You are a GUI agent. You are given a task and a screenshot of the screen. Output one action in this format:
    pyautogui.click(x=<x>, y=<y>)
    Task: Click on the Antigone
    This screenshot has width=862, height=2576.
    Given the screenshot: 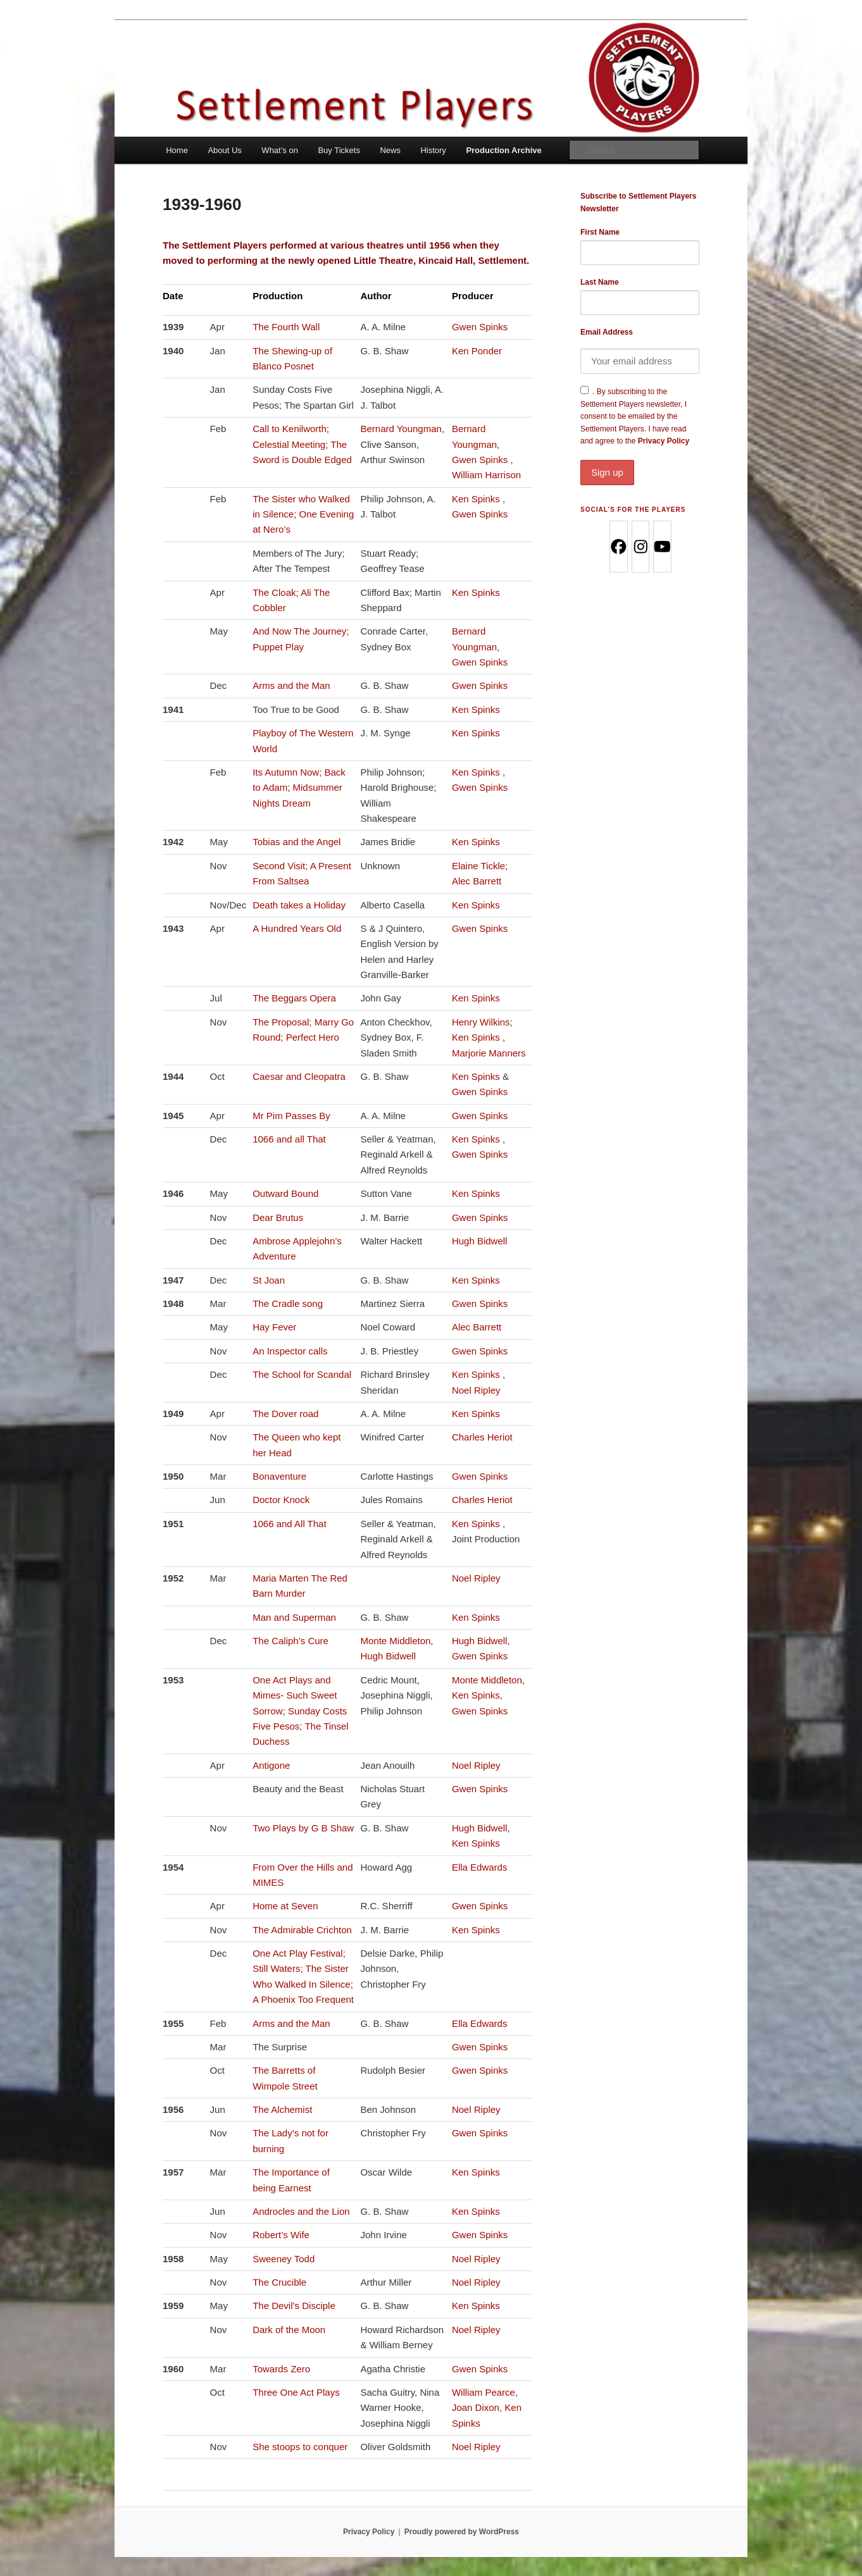 What is the action you would take?
    pyautogui.click(x=271, y=1765)
    